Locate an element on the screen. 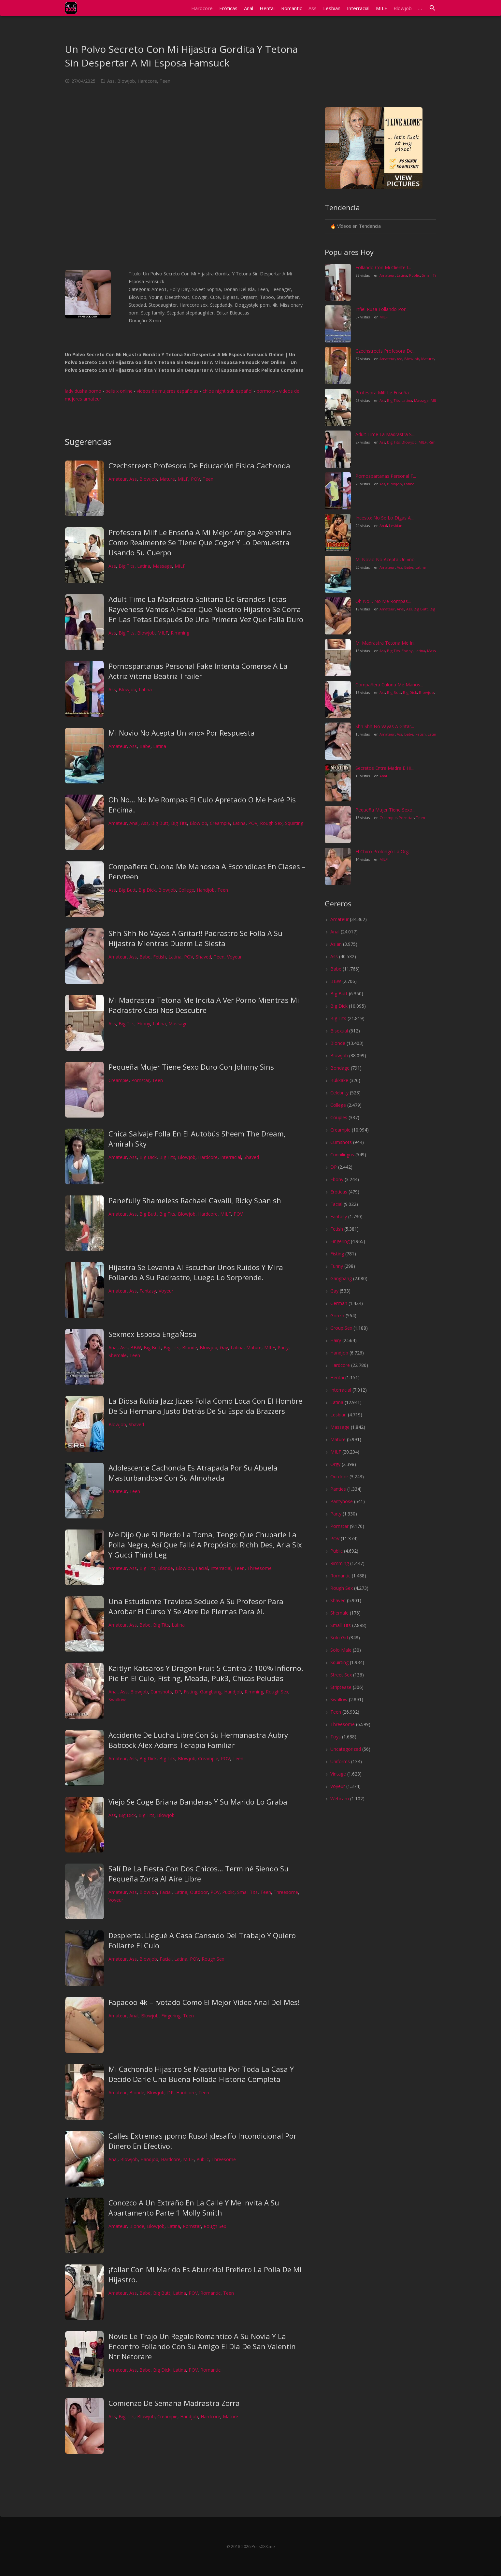  Viejo Se Coge Briana Banderas Y Su Marido Lo Graba is located at coordinates (197, 1802).